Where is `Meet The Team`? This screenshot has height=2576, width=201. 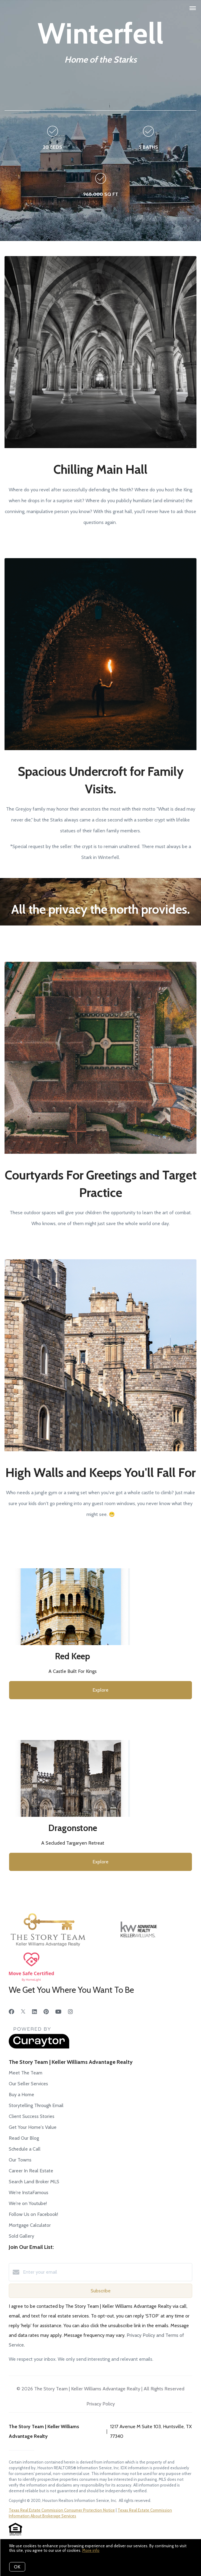
Meet The Team is located at coordinates (25, 2073).